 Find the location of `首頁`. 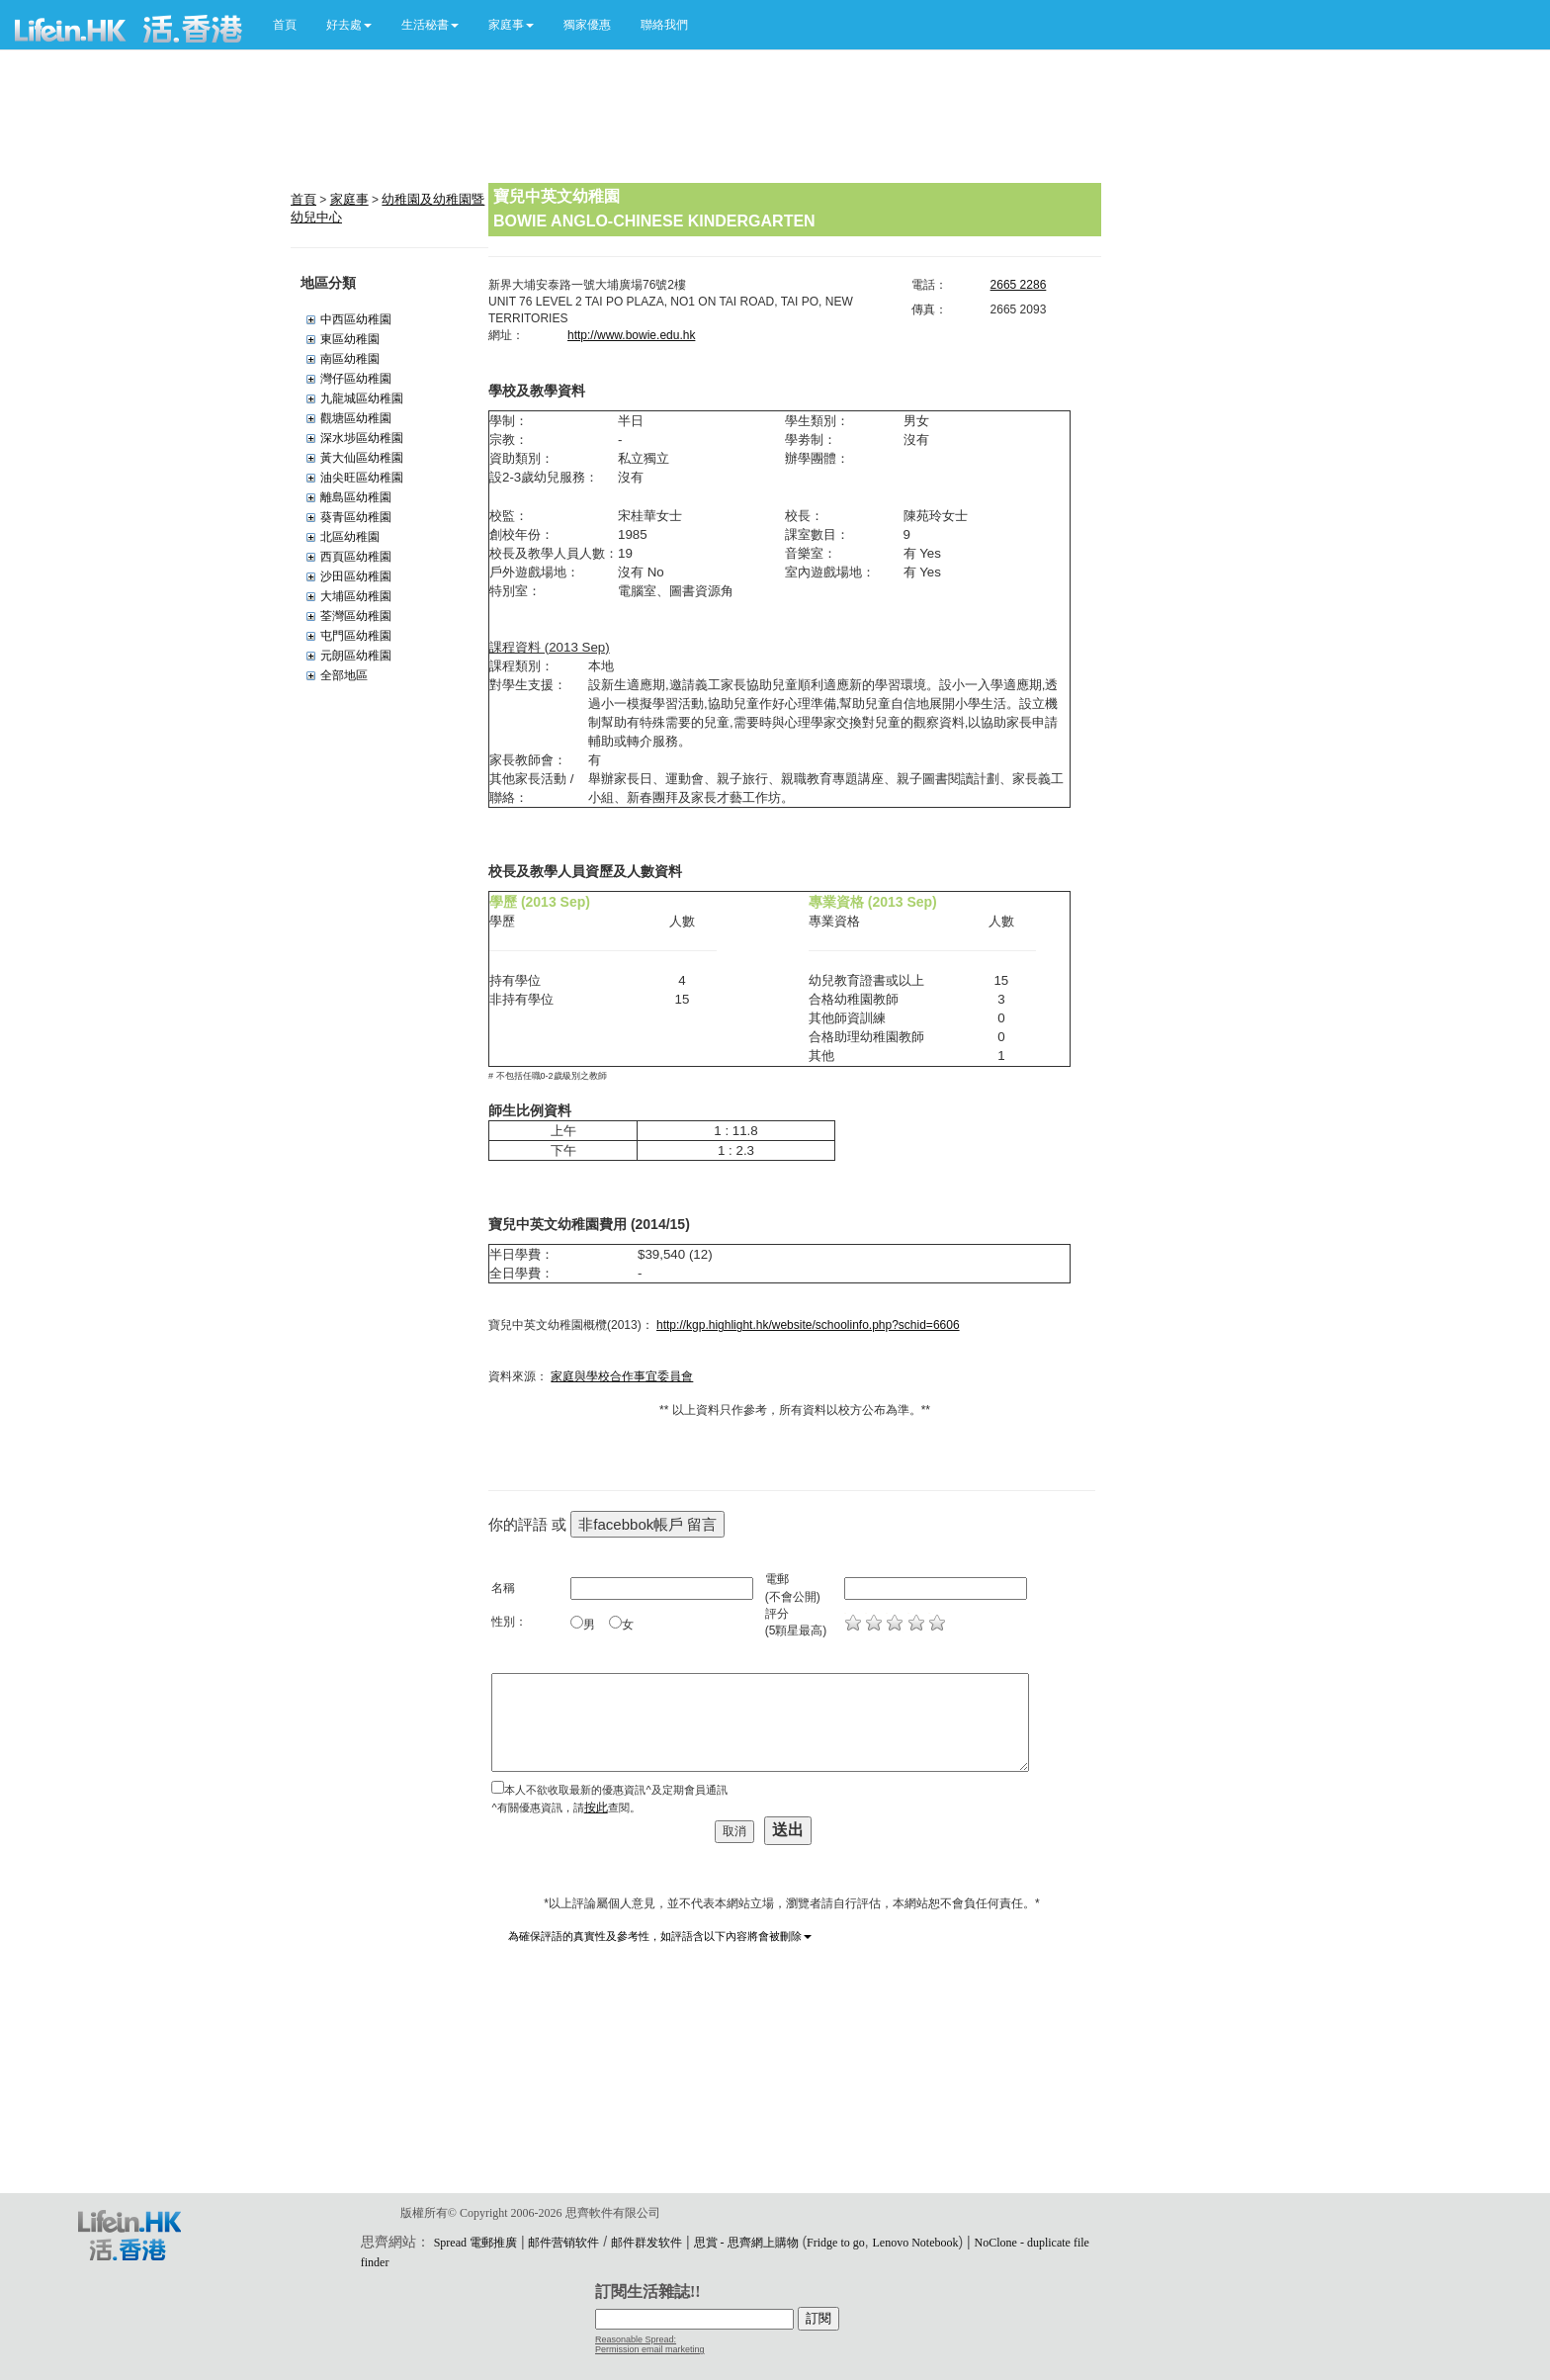

首頁 is located at coordinates (285, 25).